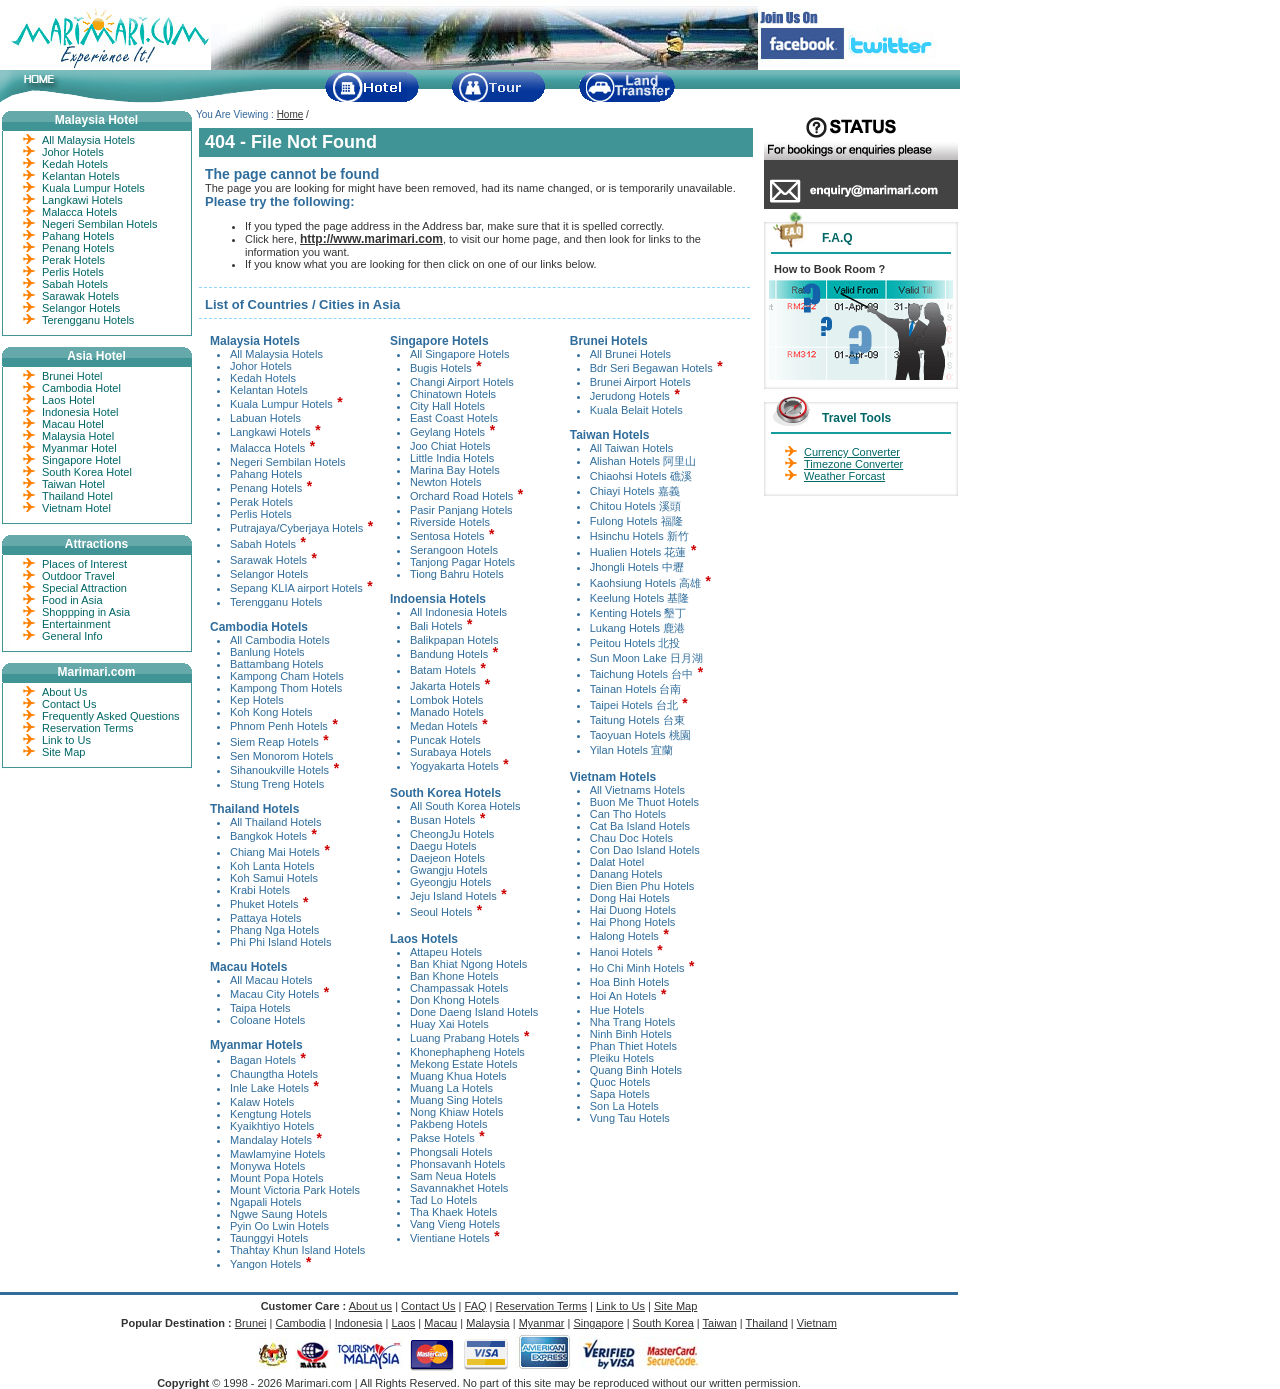 The height and width of the screenshot is (1389, 1280). Describe the element at coordinates (274, 930) in the screenshot. I see `Phang Nga Hotels` at that location.